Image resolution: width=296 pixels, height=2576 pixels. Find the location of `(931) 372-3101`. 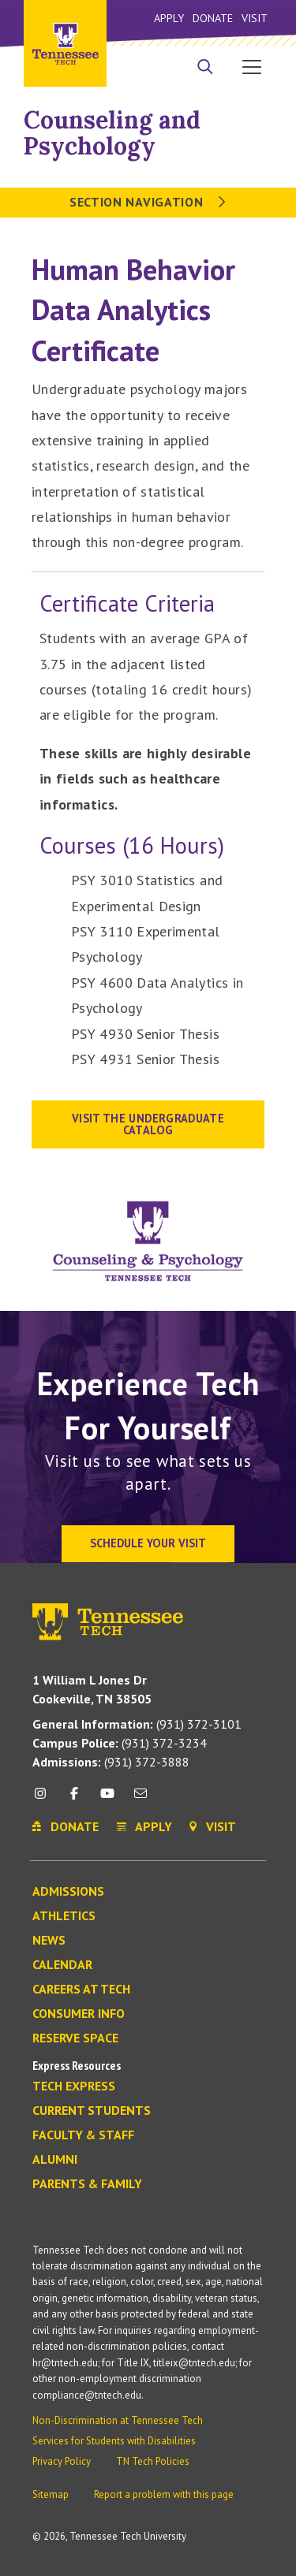

(931) 372-3101 is located at coordinates (137, 1724).